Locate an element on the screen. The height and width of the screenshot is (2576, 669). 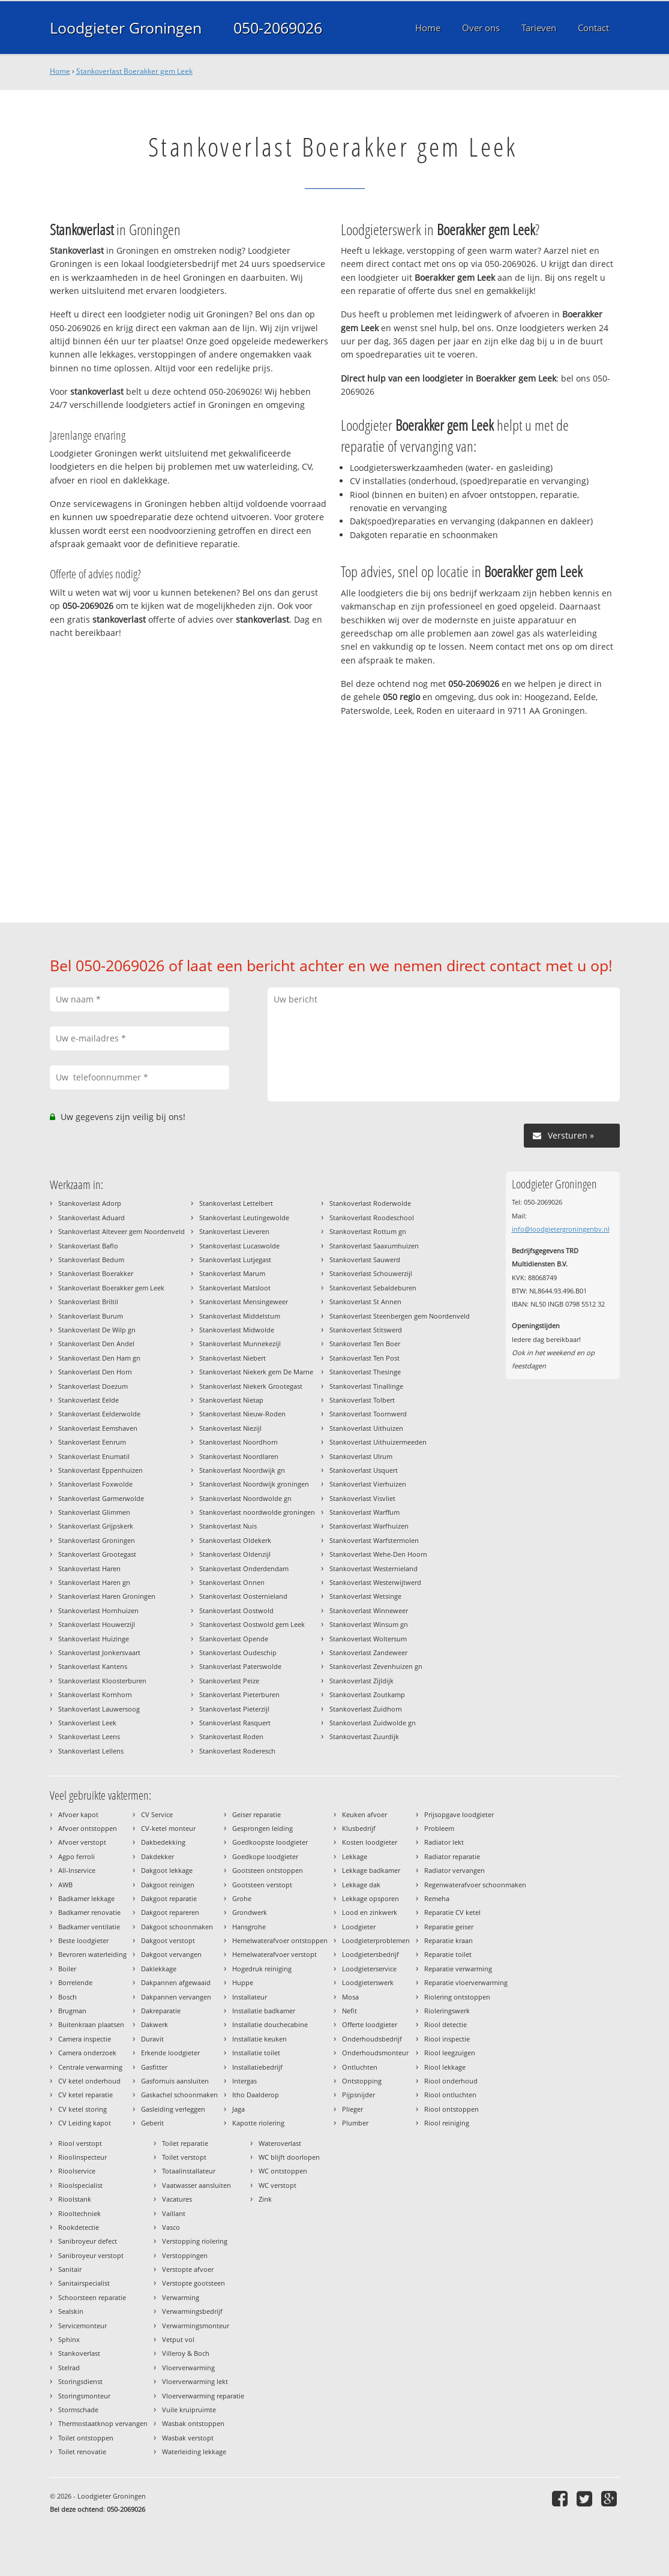
Geberit is located at coordinates (152, 2122).